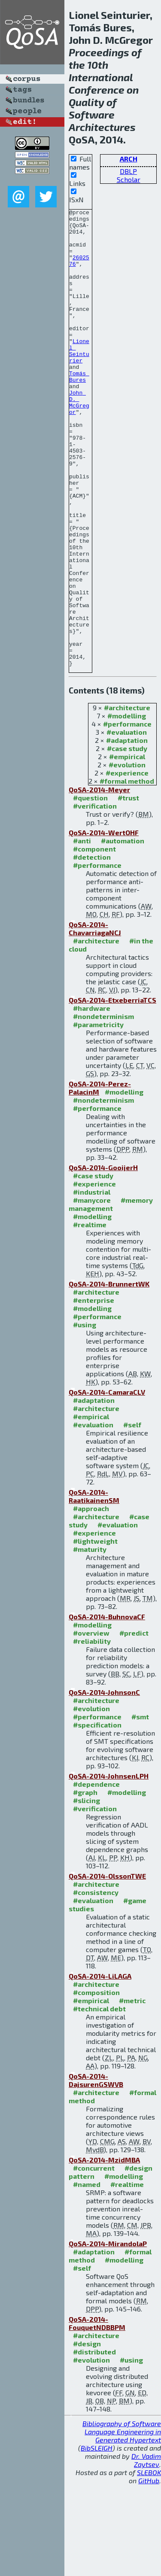 The height and width of the screenshot is (2576, 161). What do you see at coordinates (109, 1867) in the screenshot?
I see `QoSA-2014-JohnsenLPH` at bounding box center [109, 1867].